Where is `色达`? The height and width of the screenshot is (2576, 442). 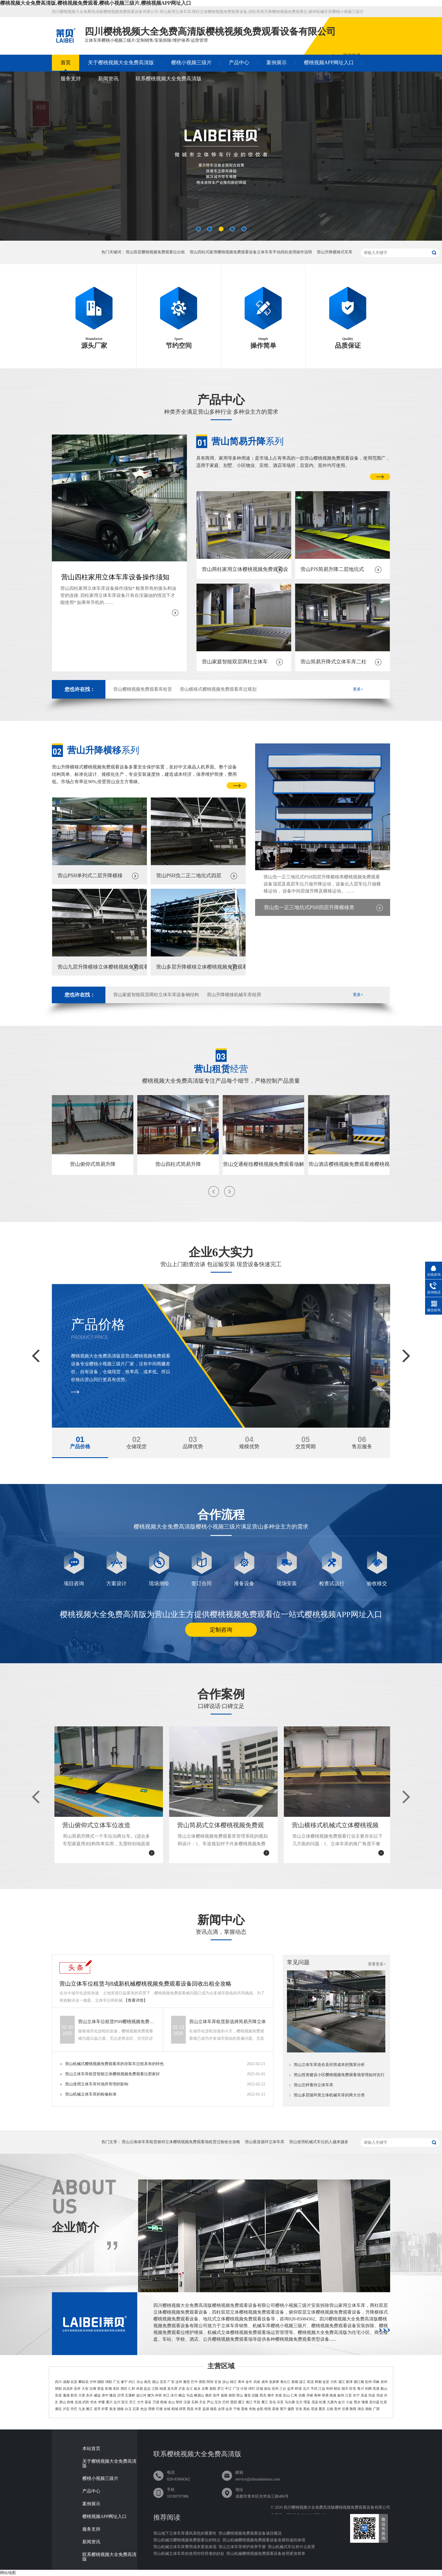
色达 is located at coordinates (143, 2409).